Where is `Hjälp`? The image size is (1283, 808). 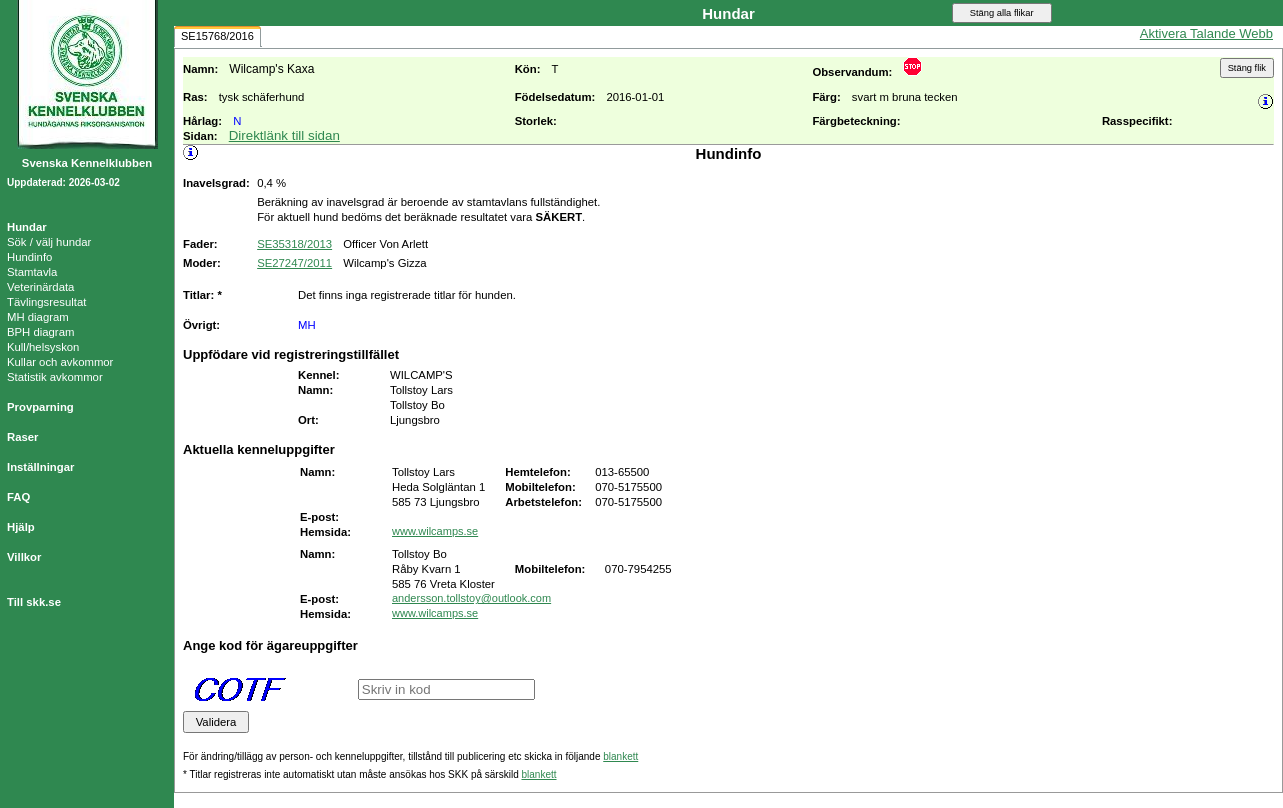 Hjälp is located at coordinates (21, 527).